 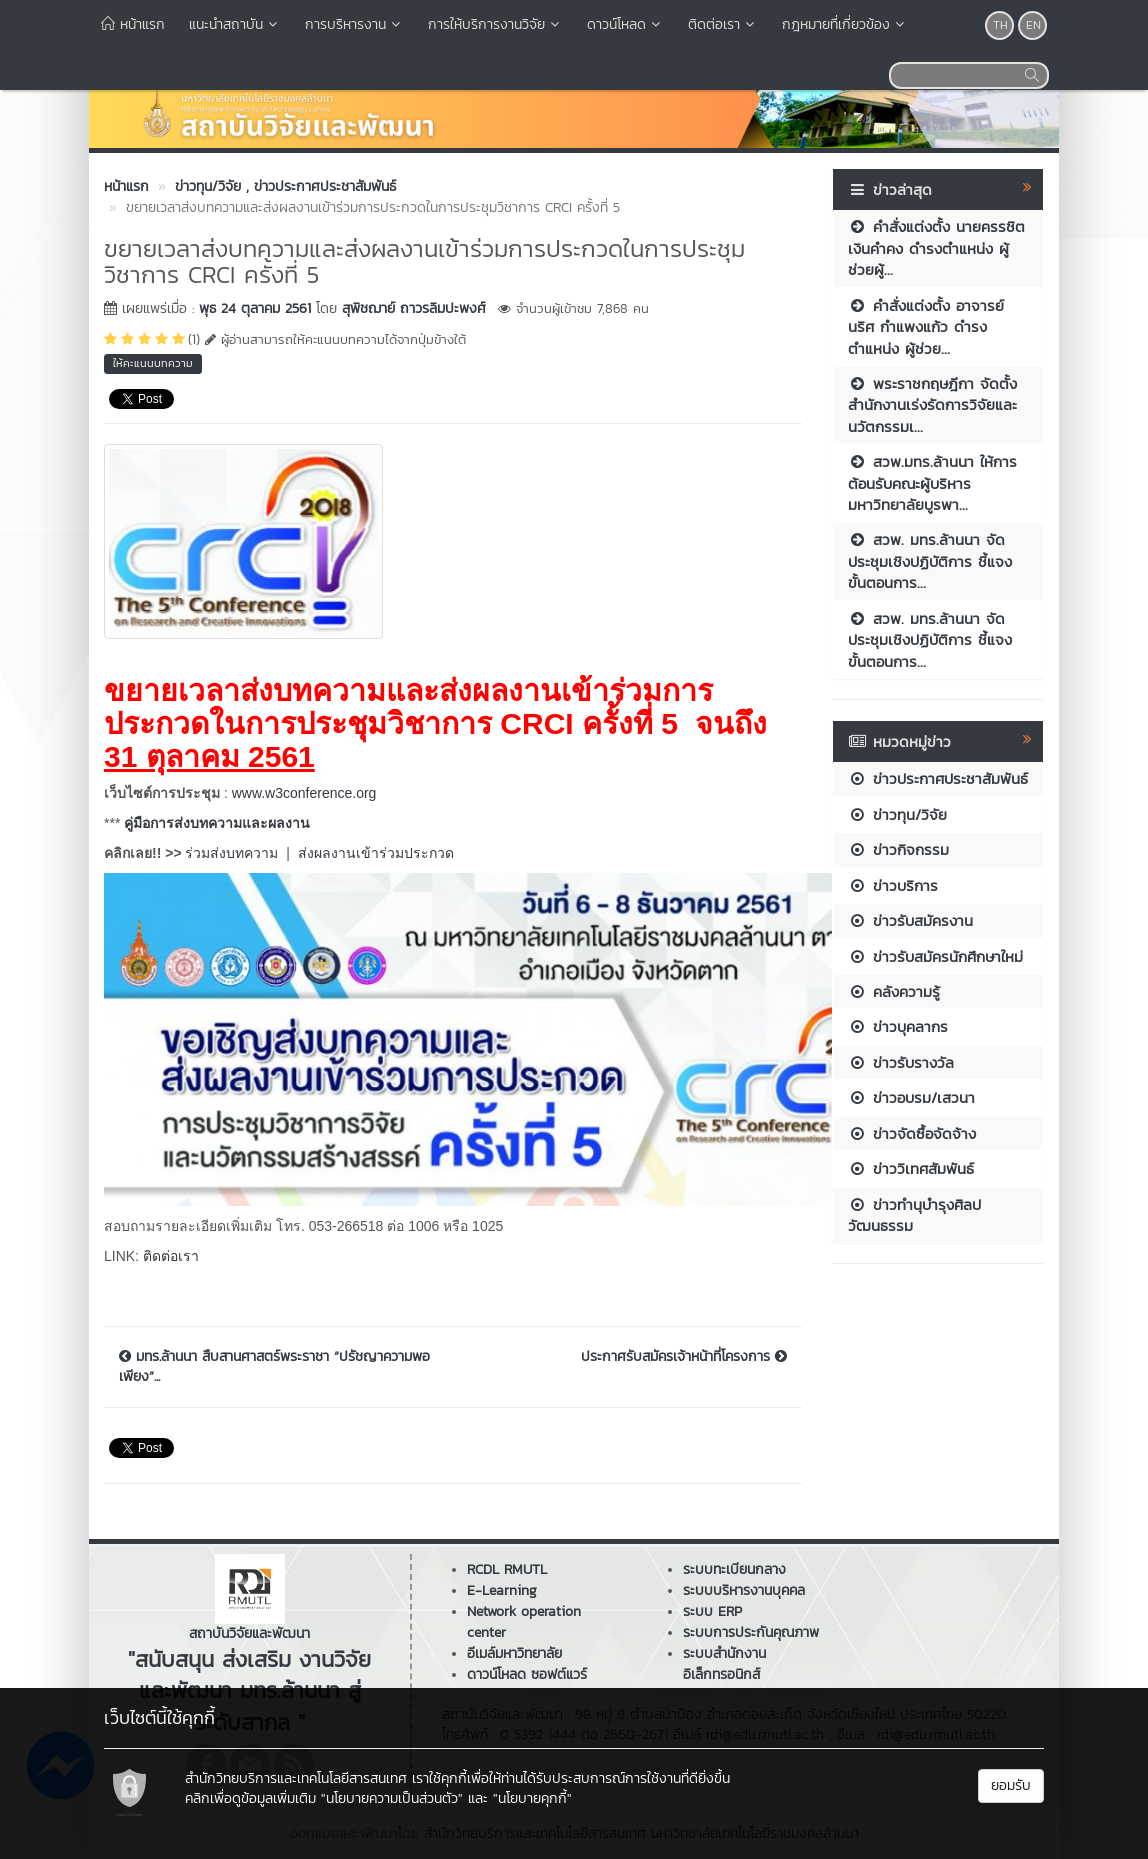 What do you see at coordinates (935, 956) in the screenshot?
I see `ข่าวรับสมัครนักศึกษาใหม่` at bounding box center [935, 956].